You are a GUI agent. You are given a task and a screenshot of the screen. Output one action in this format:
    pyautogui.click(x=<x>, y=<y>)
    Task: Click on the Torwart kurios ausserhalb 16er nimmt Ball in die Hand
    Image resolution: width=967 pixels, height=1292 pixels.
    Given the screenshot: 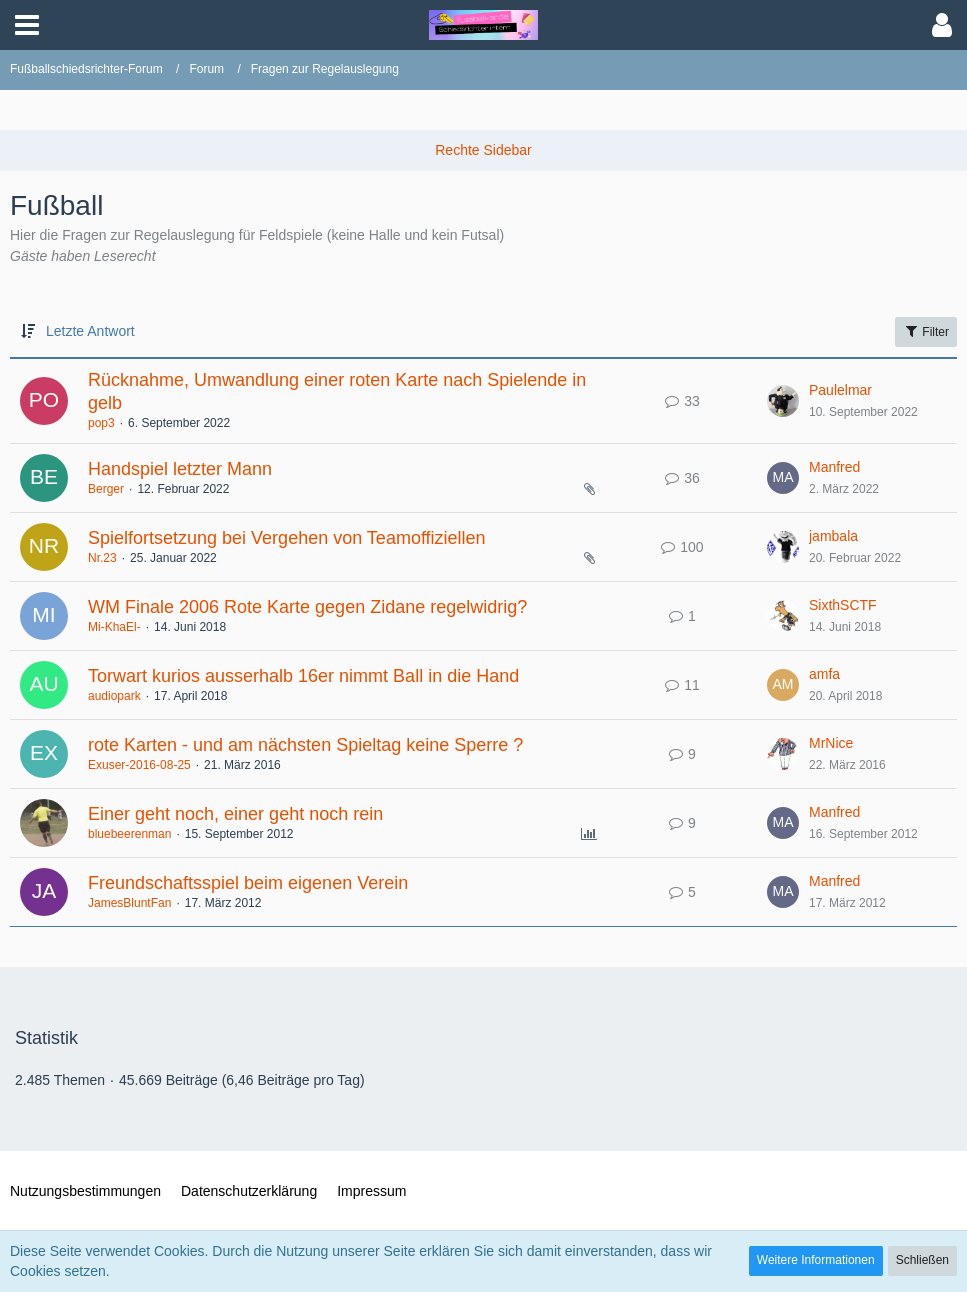 What is the action you would take?
    pyautogui.click(x=303, y=676)
    